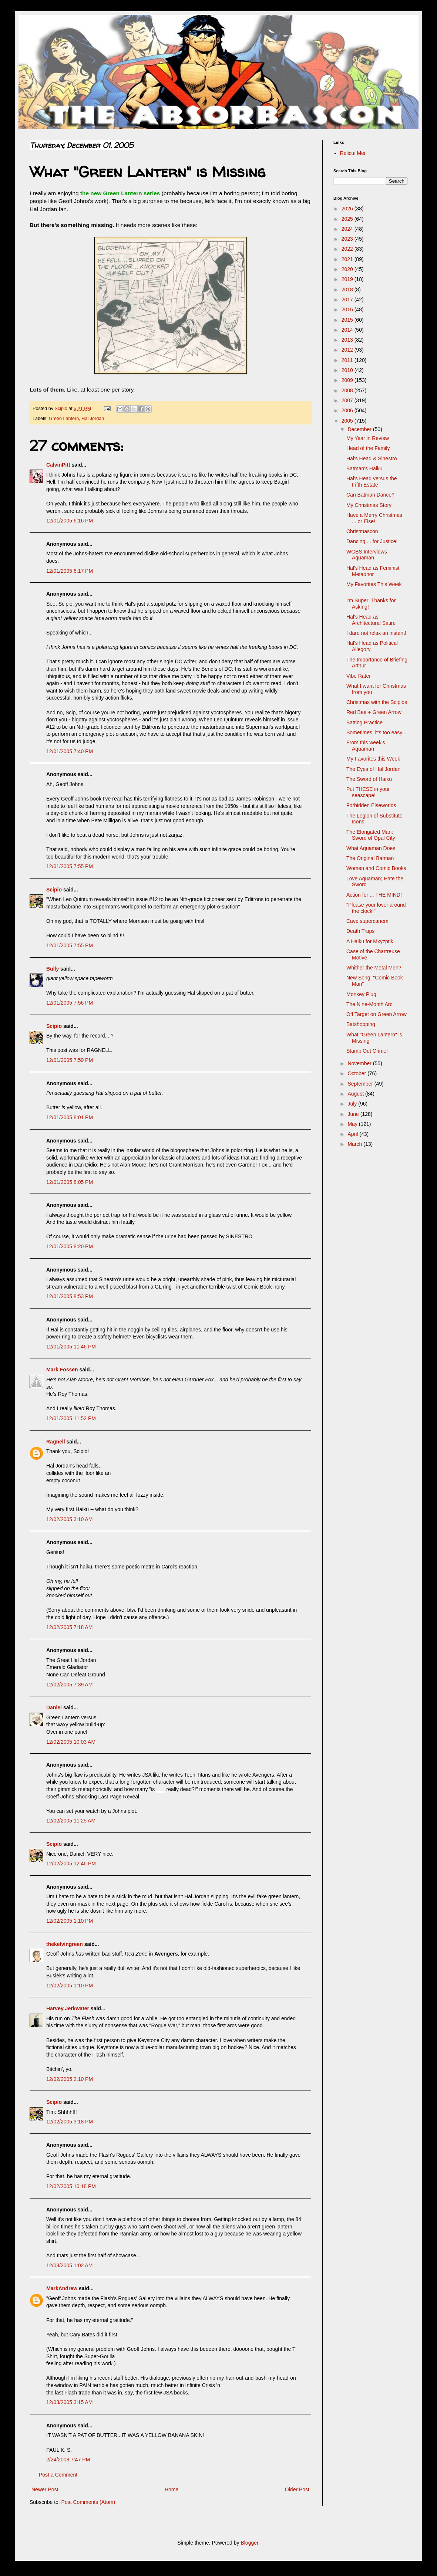 Image resolution: width=437 pixels, height=2576 pixels. What do you see at coordinates (360, 931) in the screenshot?
I see `Death Traps` at bounding box center [360, 931].